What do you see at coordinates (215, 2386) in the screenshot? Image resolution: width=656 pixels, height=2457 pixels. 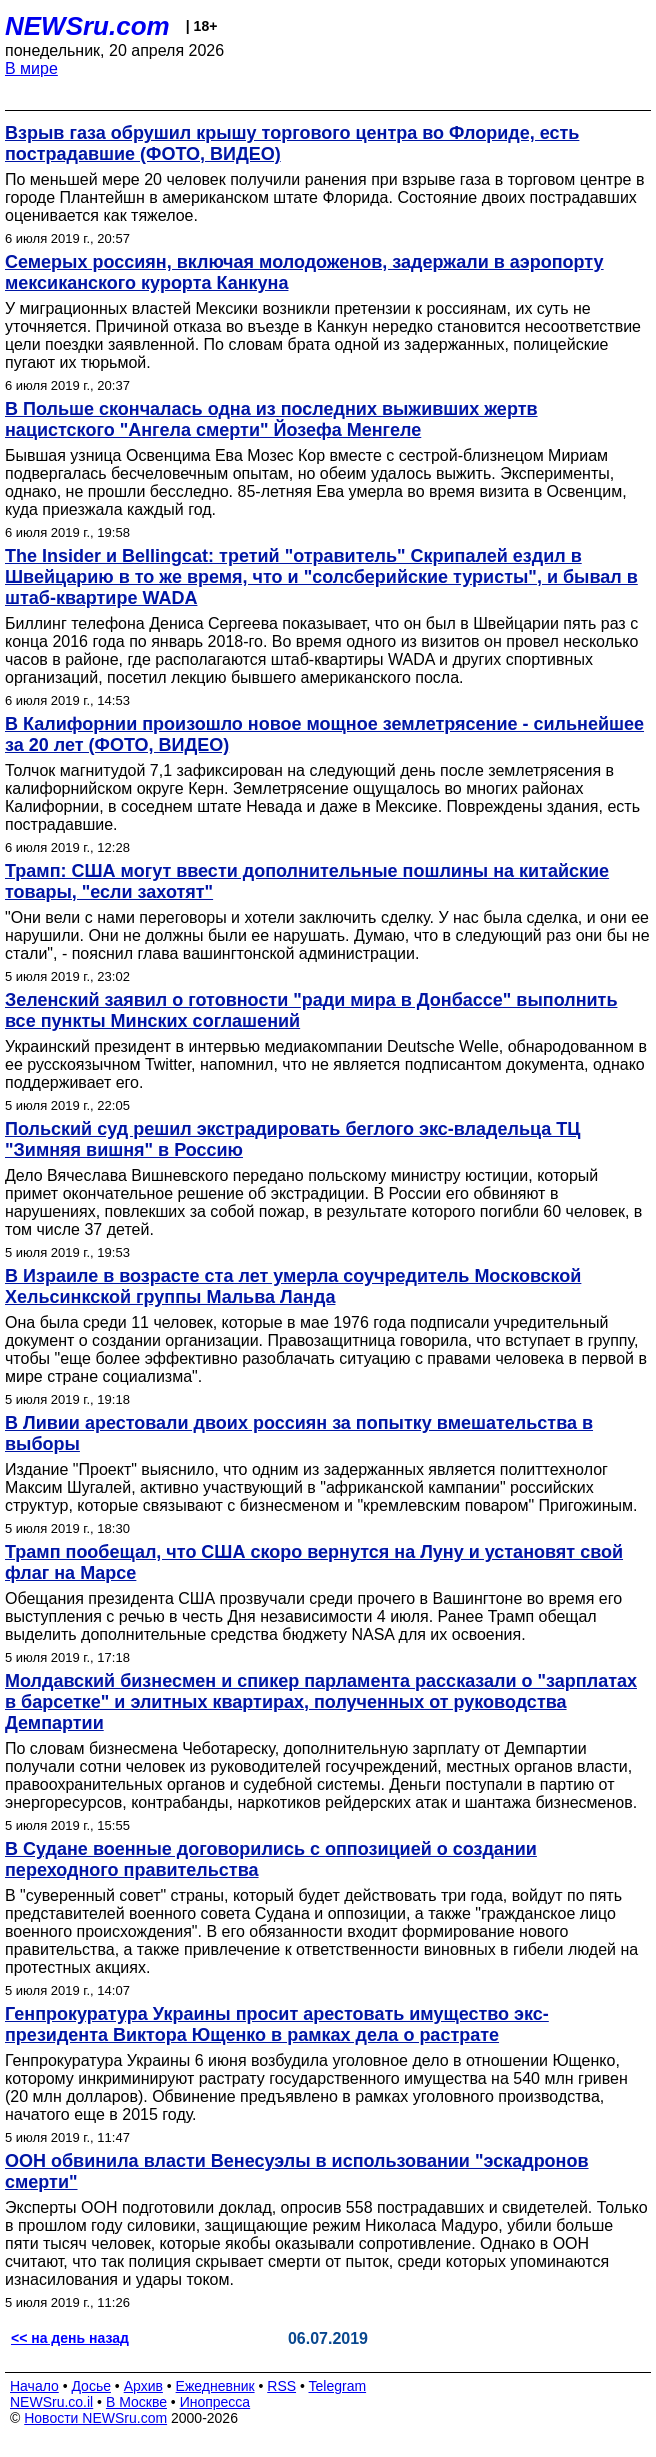 I see `Ежедневник` at bounding box center [215, 2386].